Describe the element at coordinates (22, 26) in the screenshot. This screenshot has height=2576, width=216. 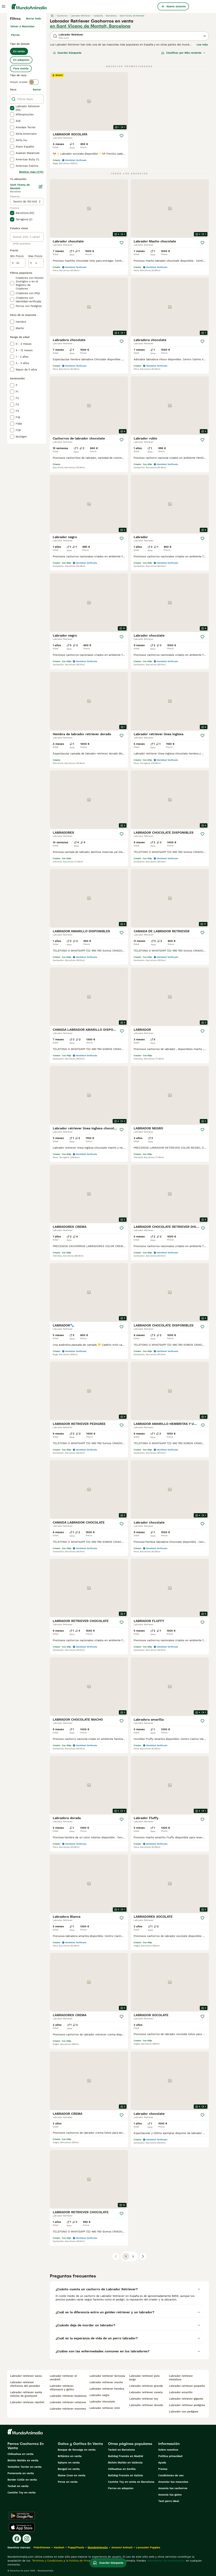
I see `Volver a Mascotas` at that location.